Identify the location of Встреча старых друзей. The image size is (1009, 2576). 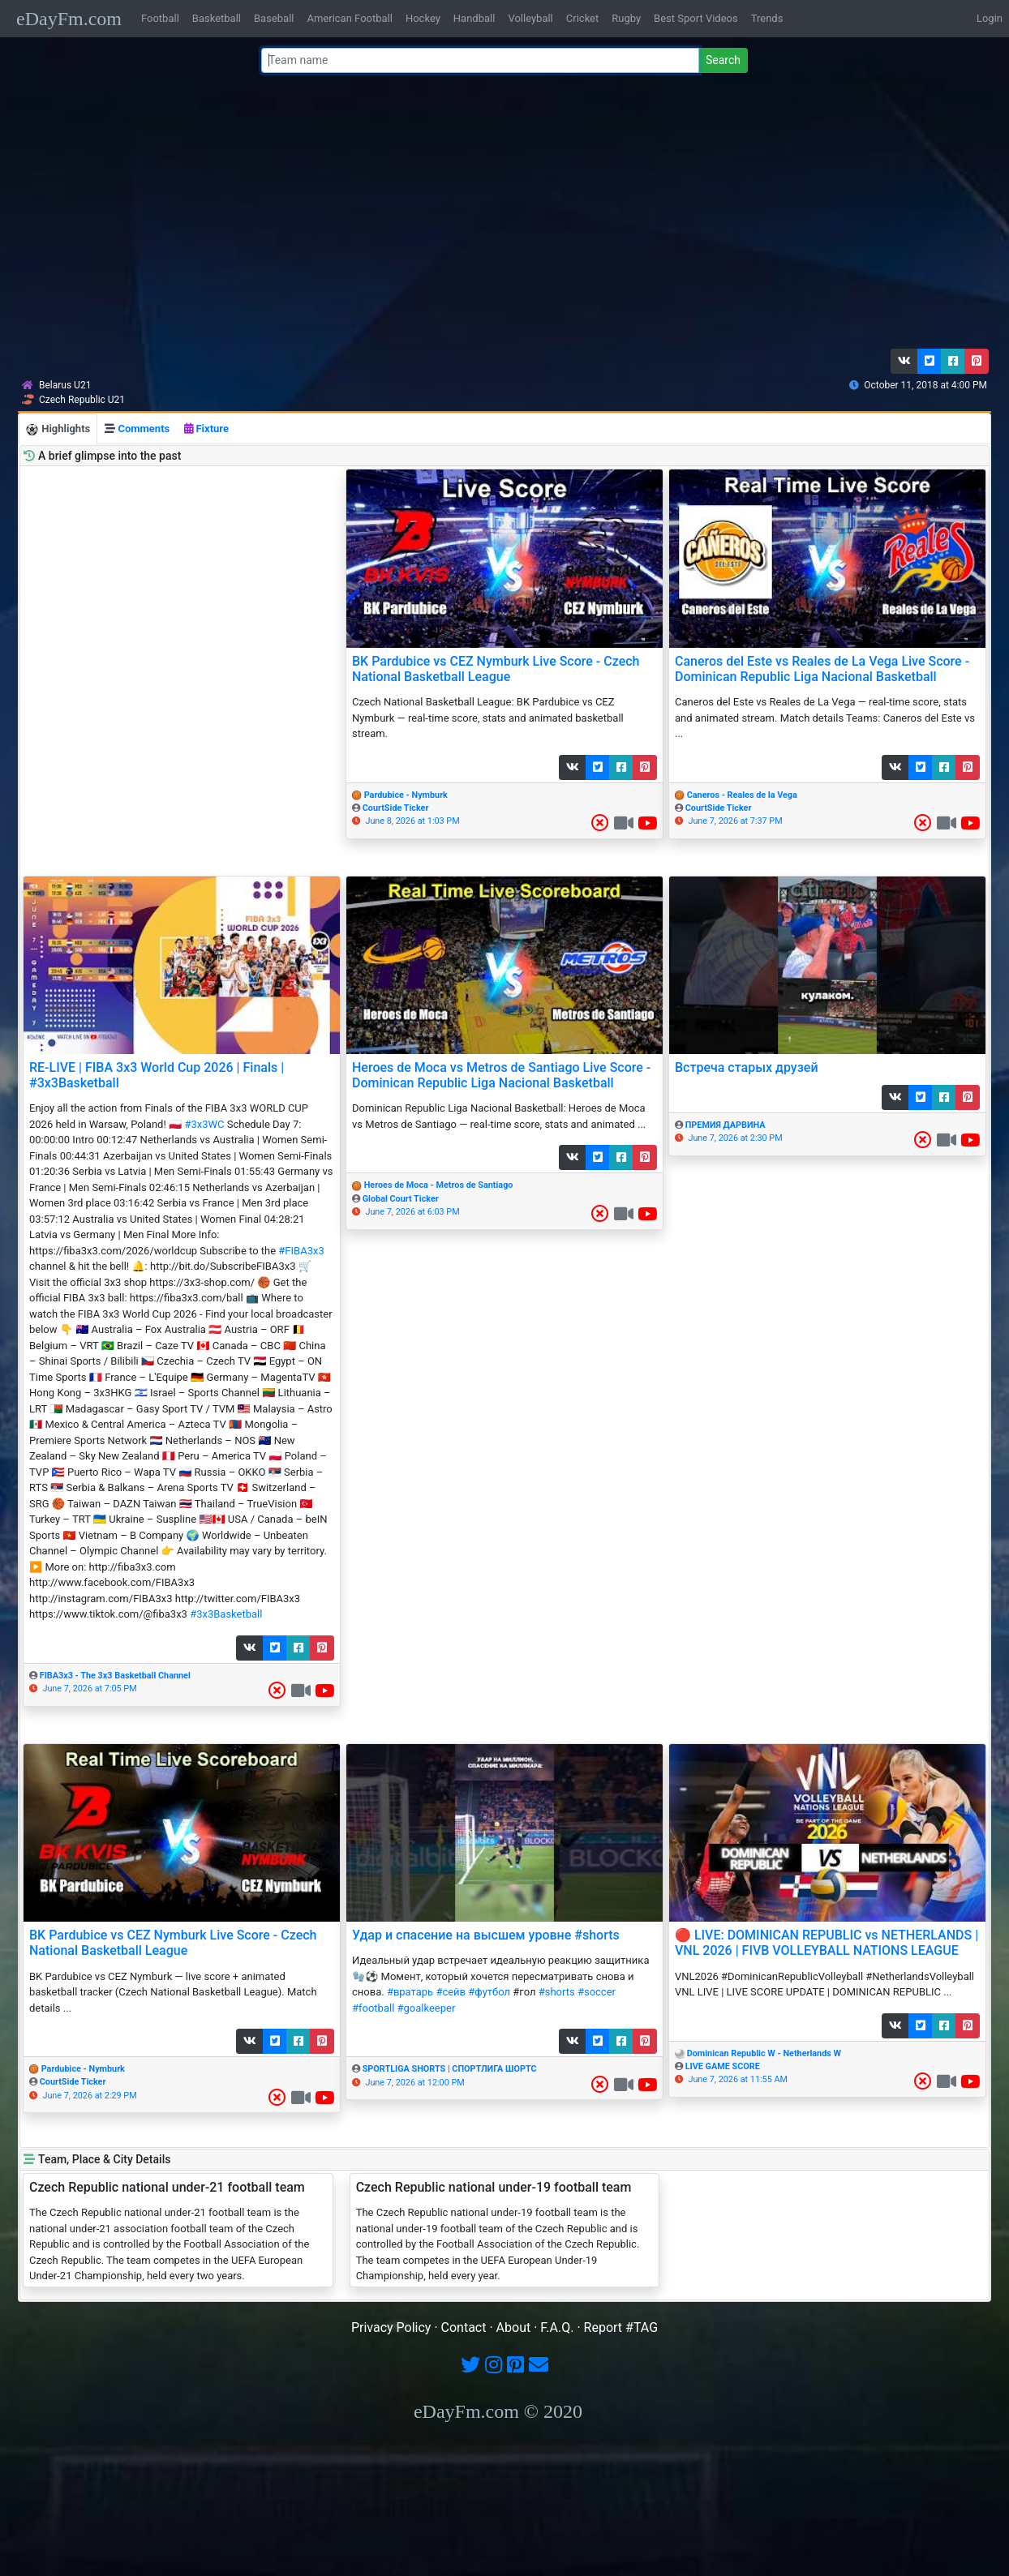
(746, 1067).